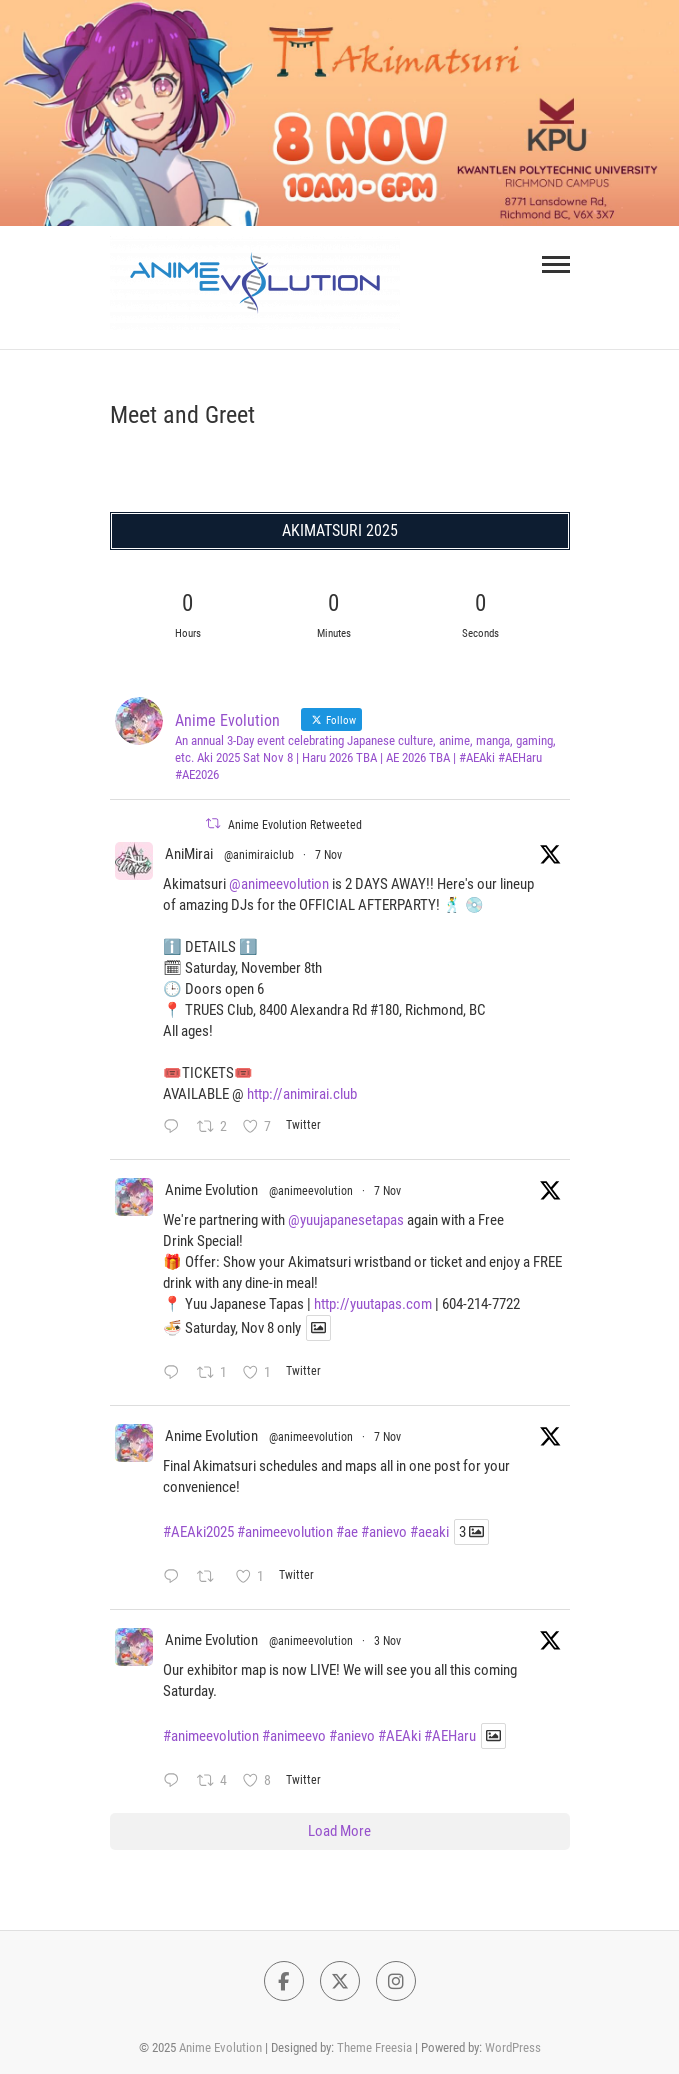  I want to click on #aeaki, so click(429, 1532).